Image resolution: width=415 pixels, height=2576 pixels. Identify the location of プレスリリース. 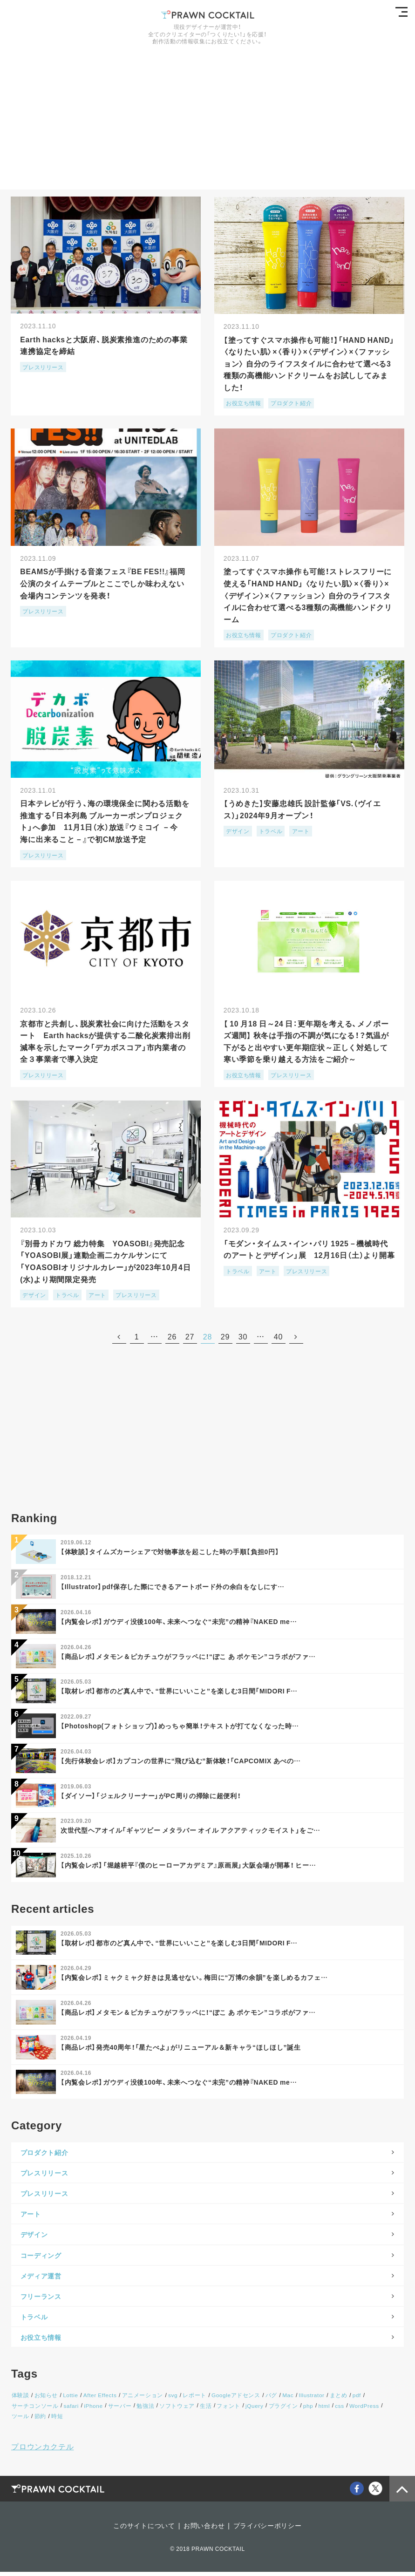
(43, 366).